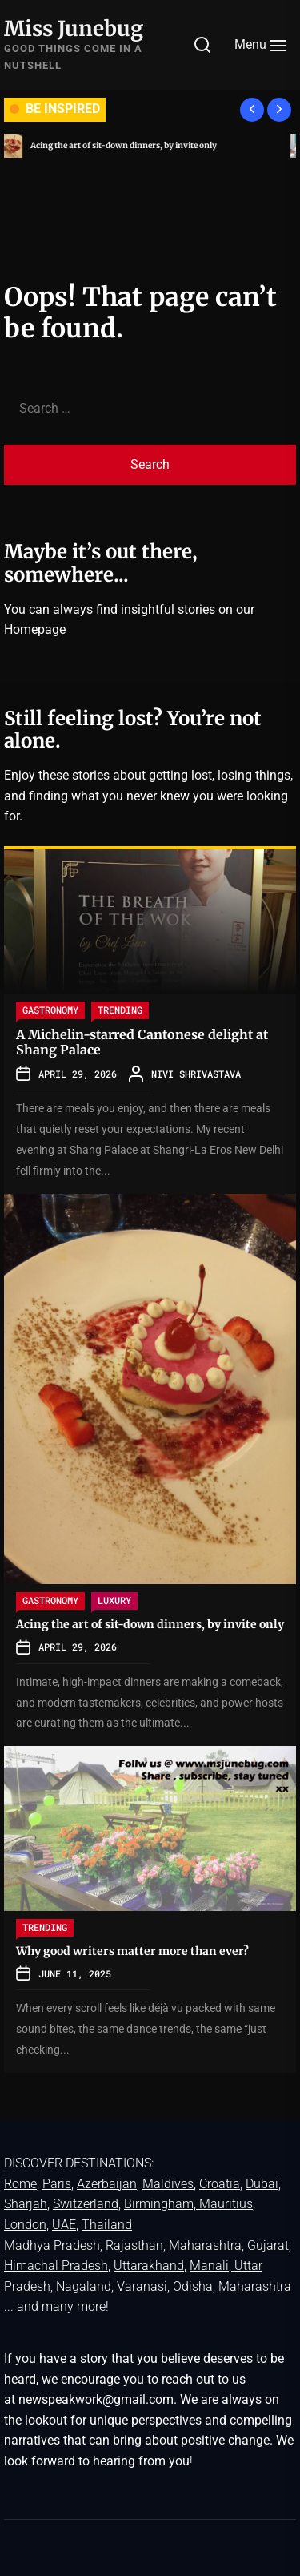  Describe the element at coordinates (132, 1951) in the screenshot. I see `Why good writers matter more than ever?` at that location.